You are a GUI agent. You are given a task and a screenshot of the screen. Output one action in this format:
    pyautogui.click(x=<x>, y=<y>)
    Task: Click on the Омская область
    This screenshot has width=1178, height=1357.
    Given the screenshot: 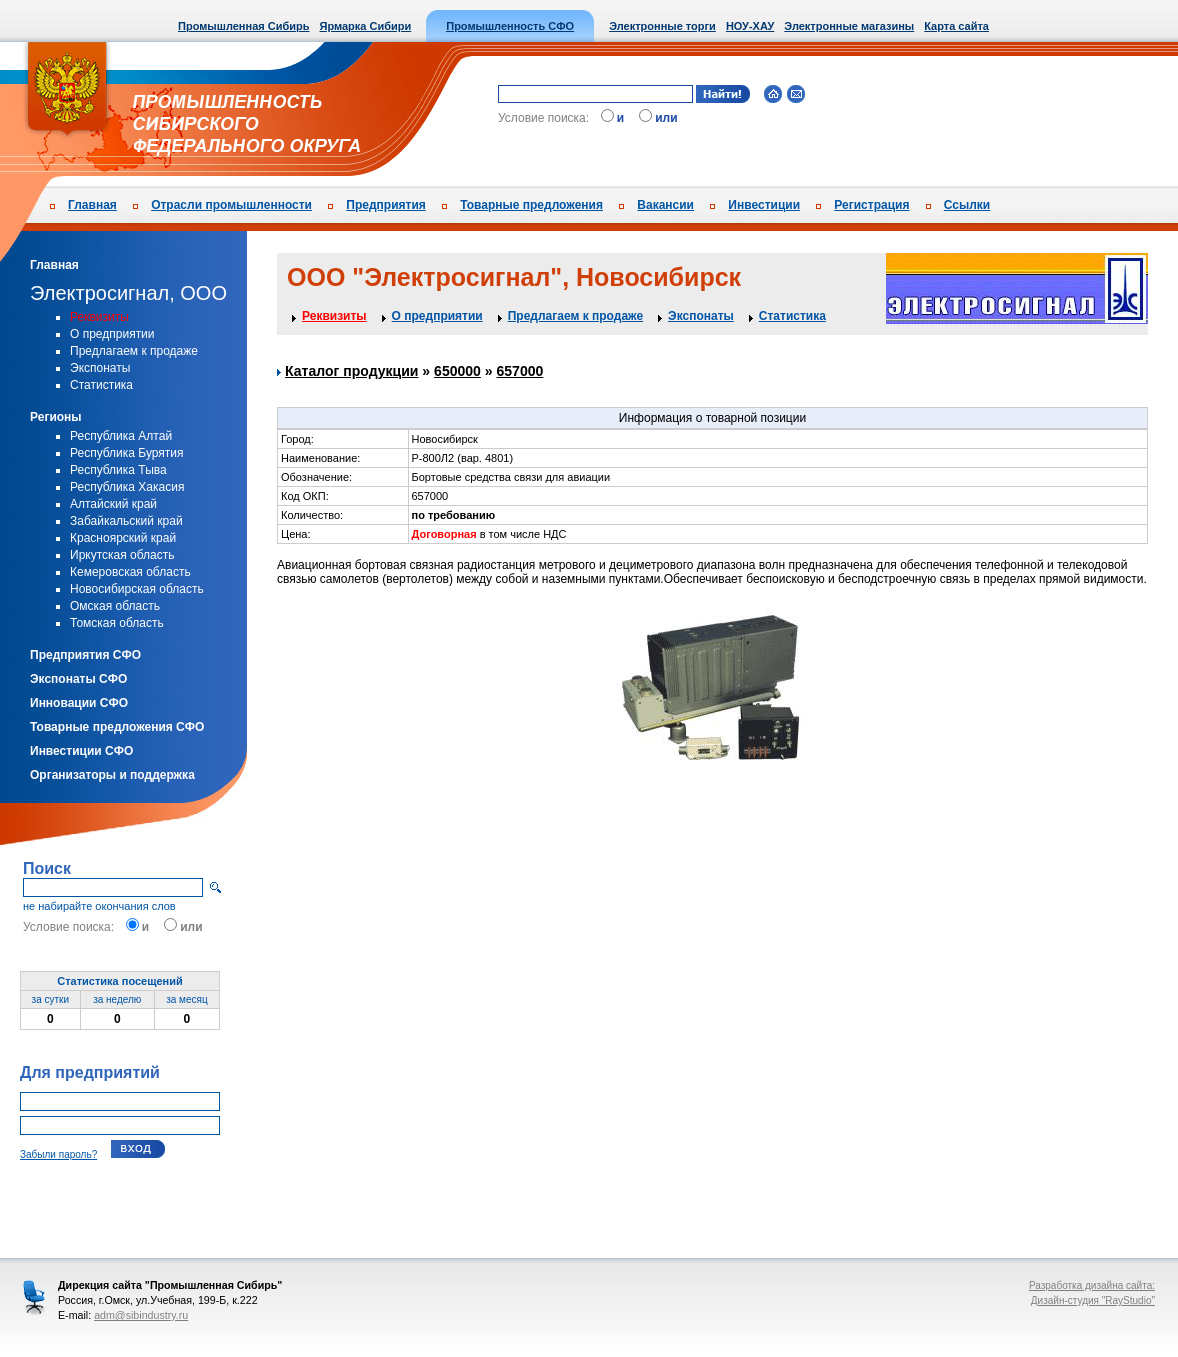 What is the action you would take?
    pyautogui.click(x=115, y=606)
    